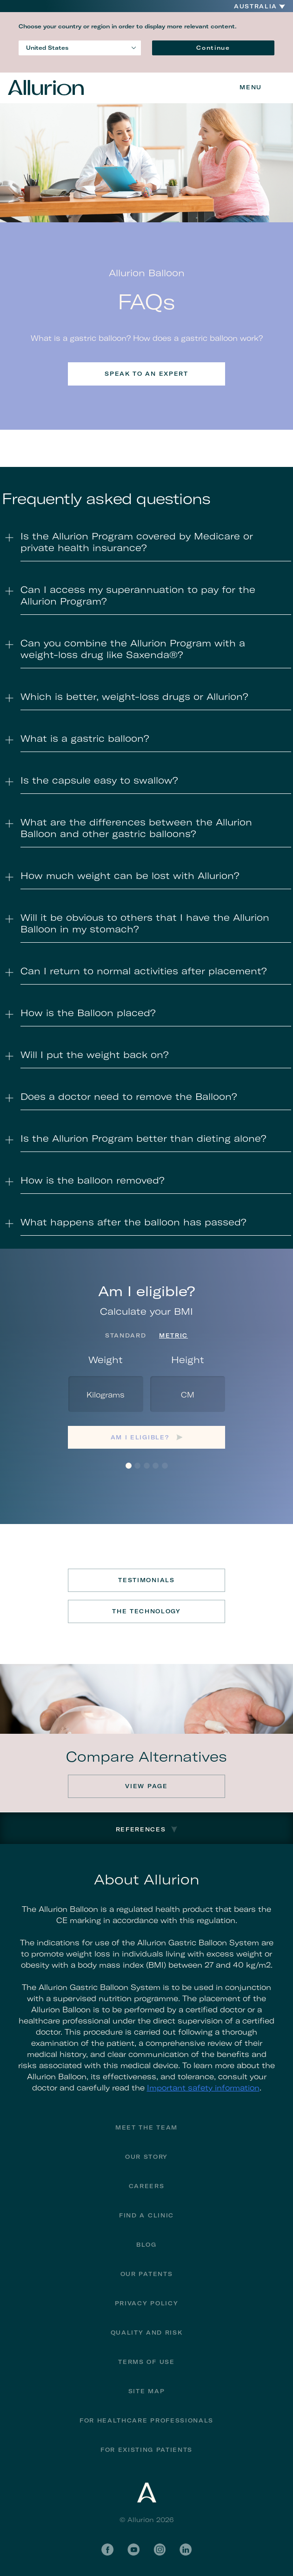 The image size is (293, 2576). Describe the element at coordinates (186, 2549) in the screenshot. I see `LinkedIn` at that location.